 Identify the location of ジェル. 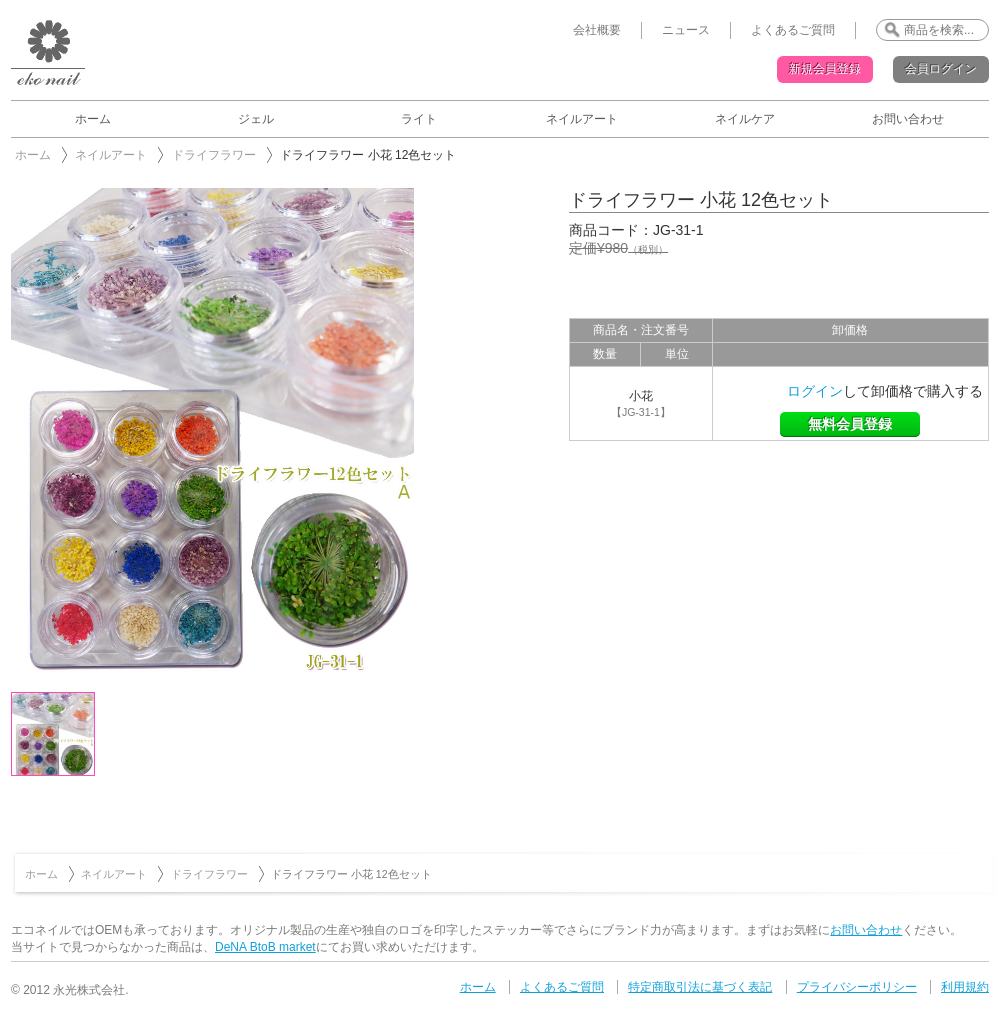
(256, 119).